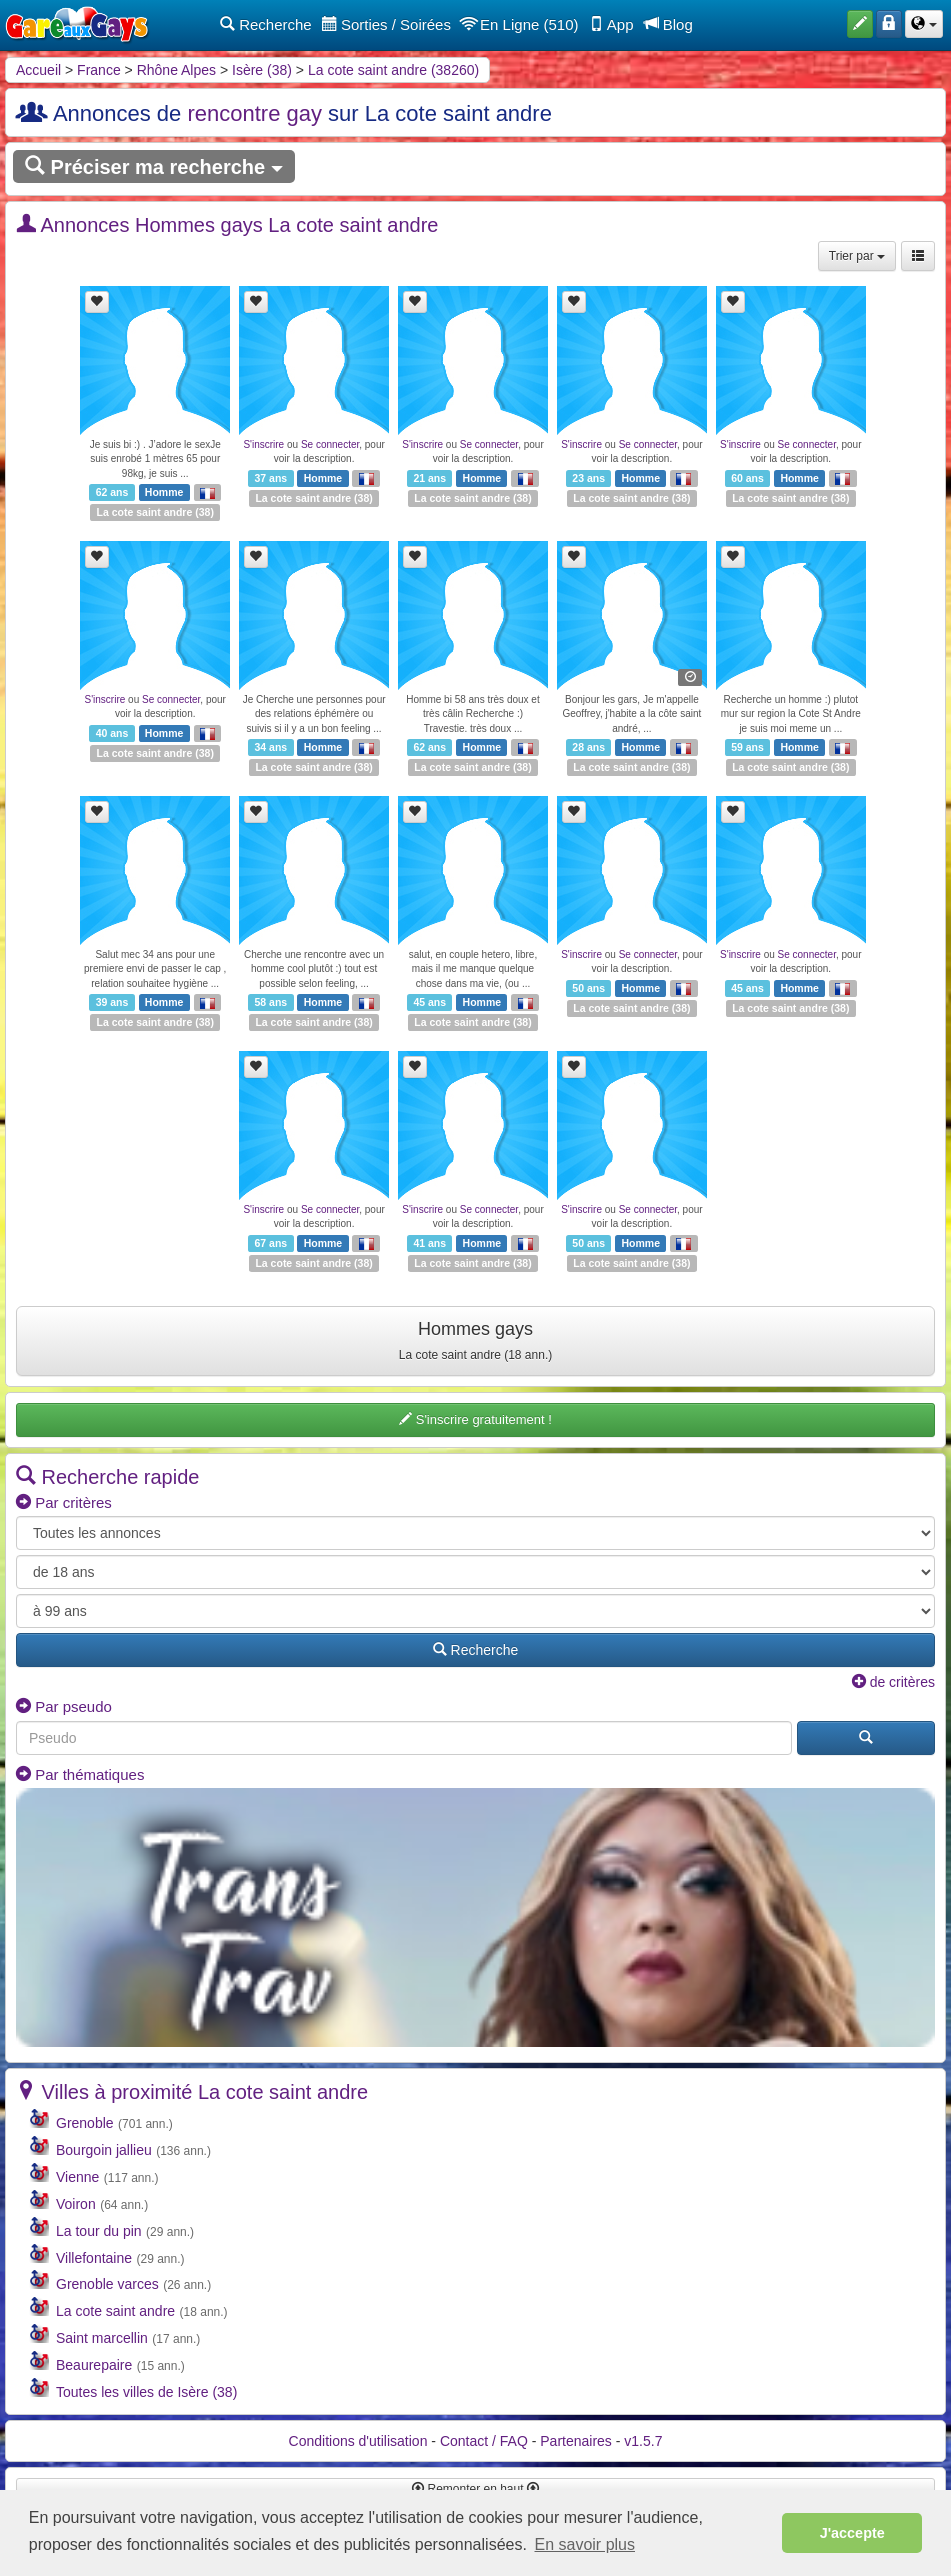  I want to click on Grenoble, so click(85, 2123).